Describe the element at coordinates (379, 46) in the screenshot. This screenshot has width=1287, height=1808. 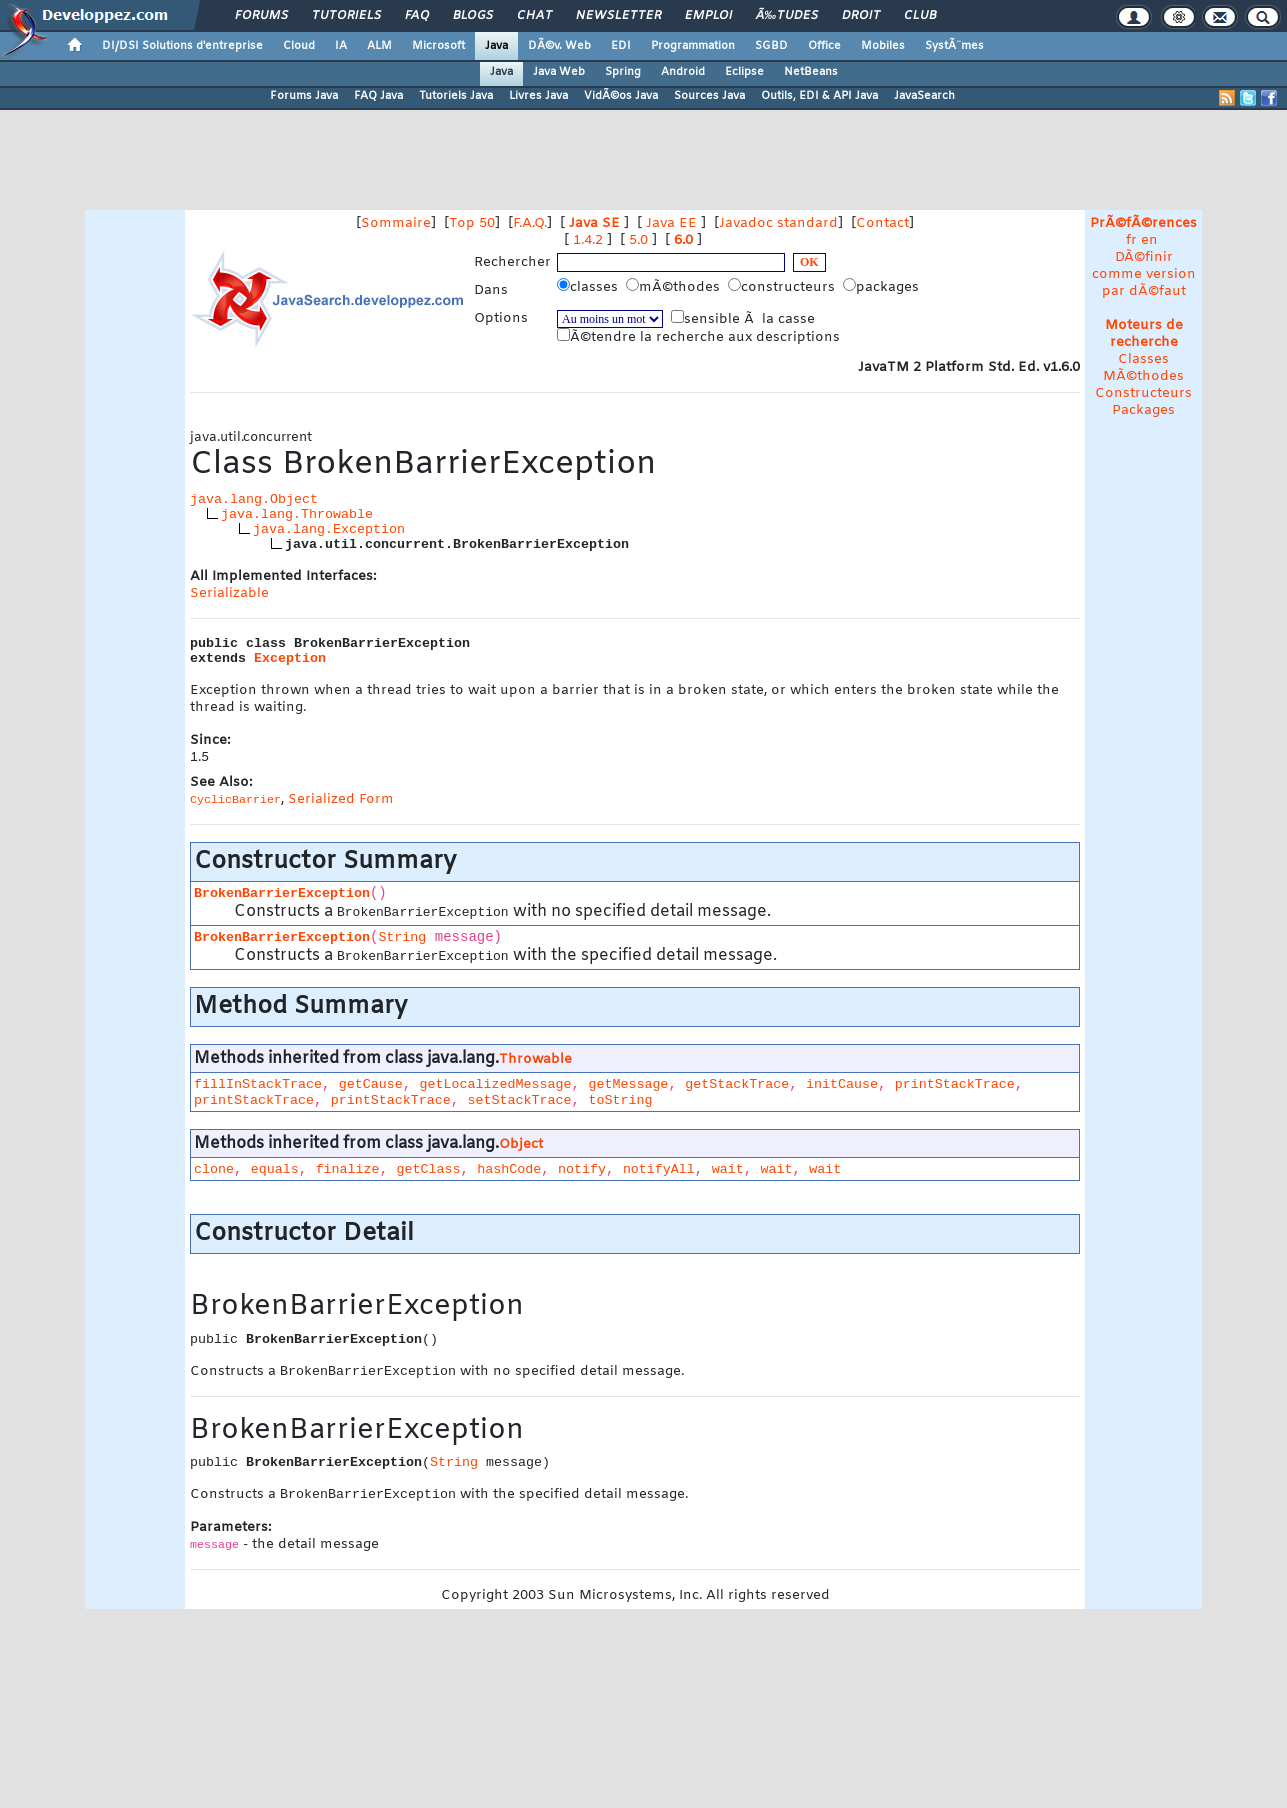
I see `ALM` at that location.